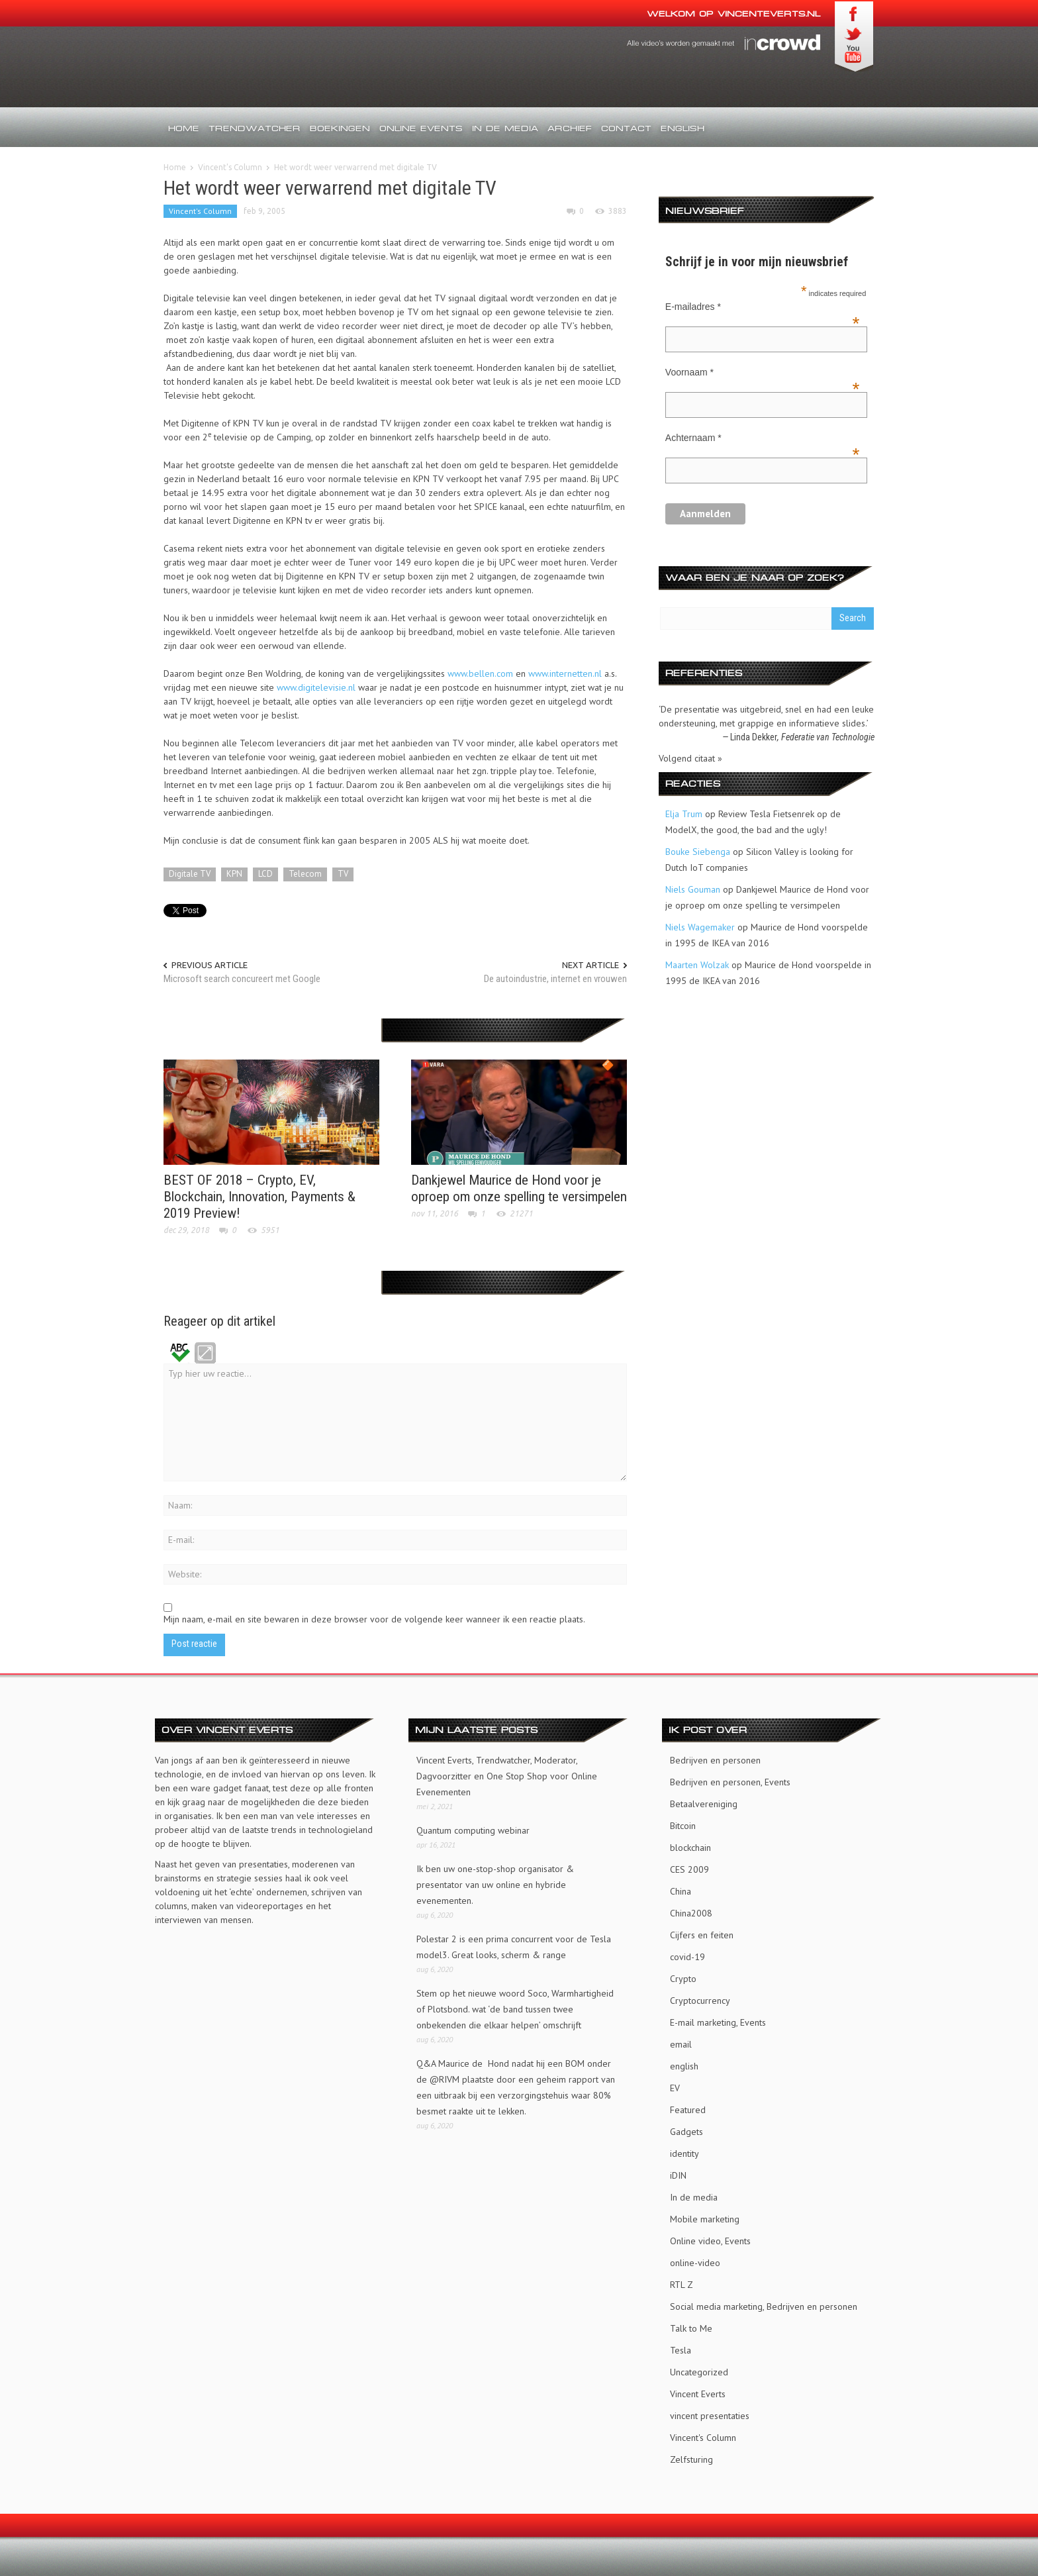 The image size is (1038, 2576). What do you see at coordinates (715, 1757) in the screenshot?
I see `Bedrijven en personen` at bounding box center [715, 1757].